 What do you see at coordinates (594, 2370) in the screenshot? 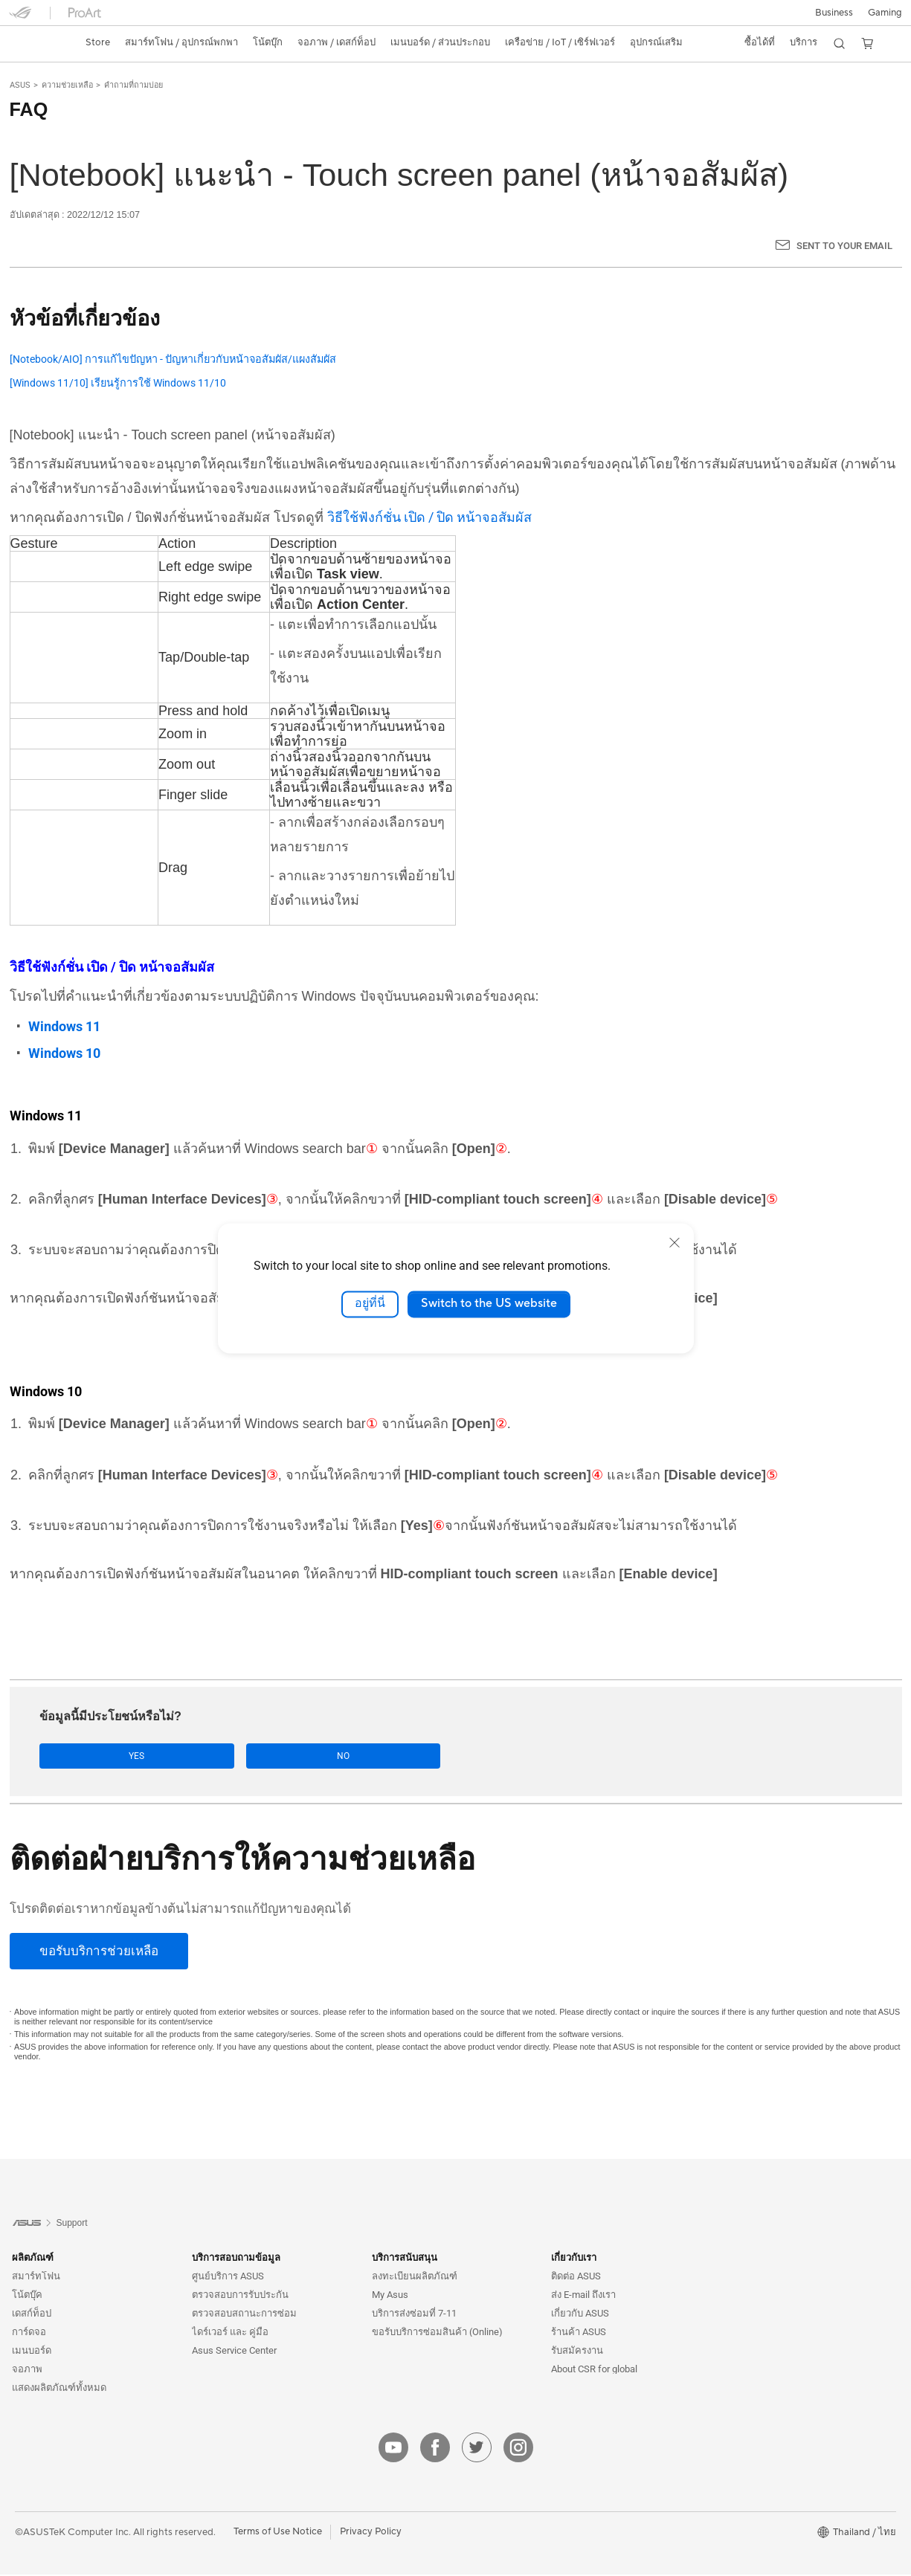
I see `About CSR for global` at bounding box center [594, 2370].